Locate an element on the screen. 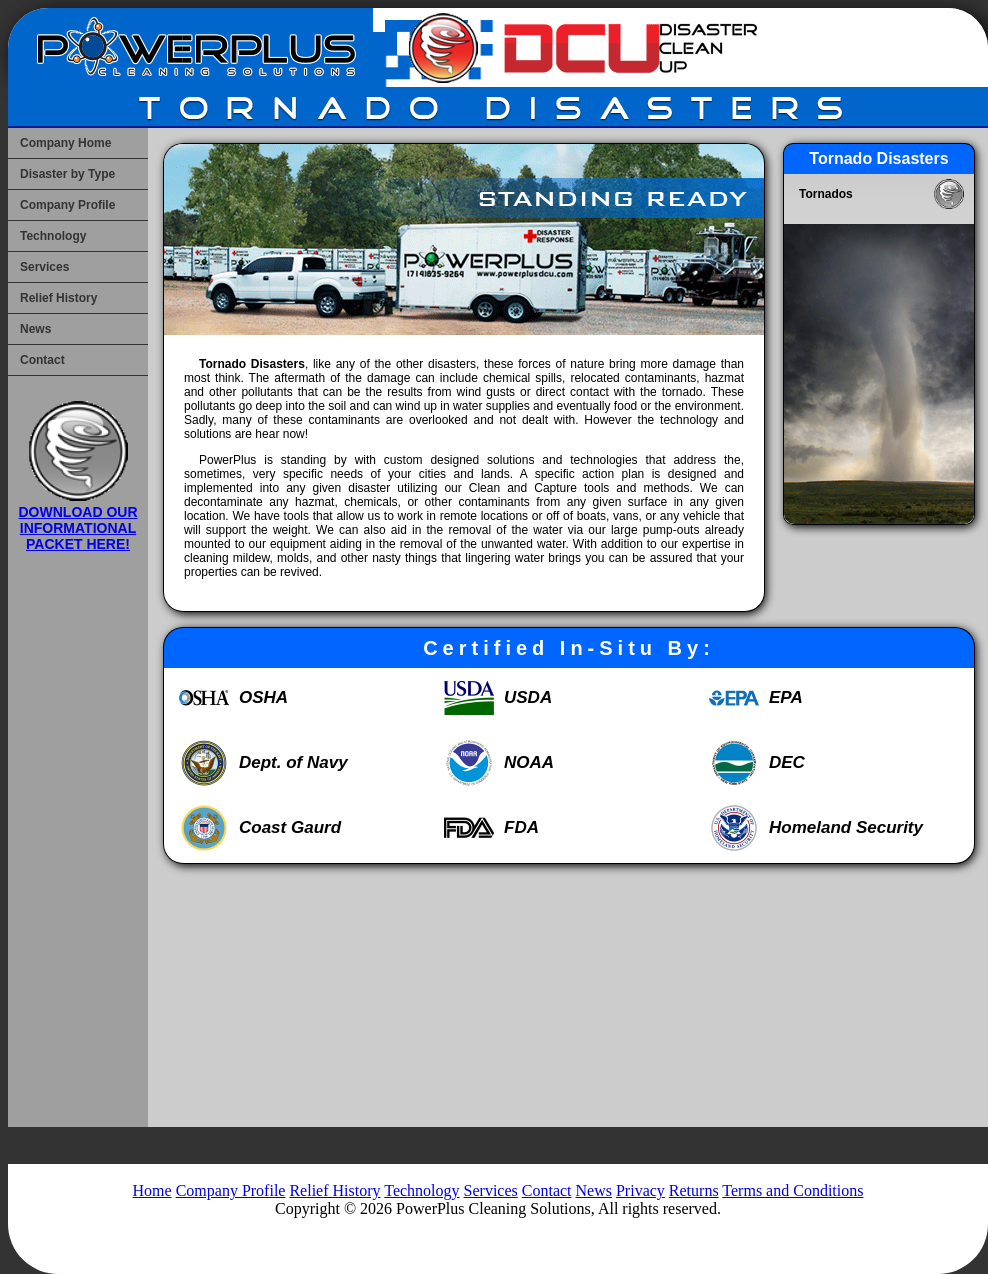 Image resolution: width=988 pixels, height=1274 pixels. Tornados is located at coordinates (826, 194).